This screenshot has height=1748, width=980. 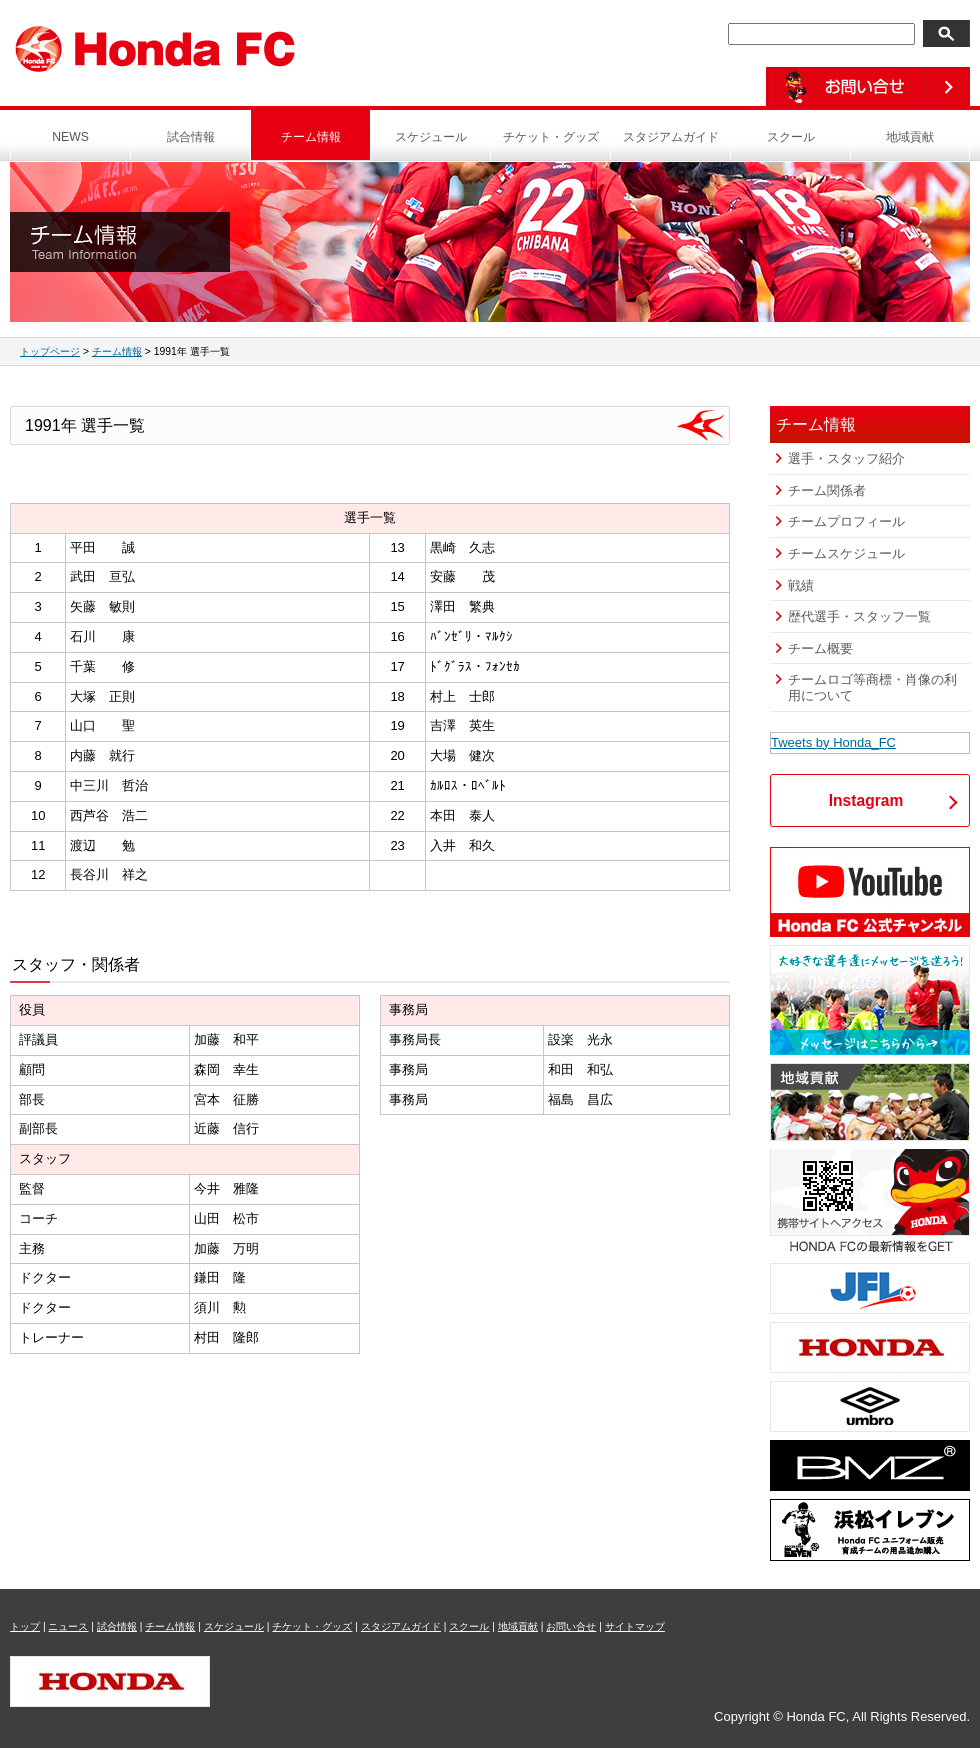 I want to click on スクール, so click(x=791, y=137).